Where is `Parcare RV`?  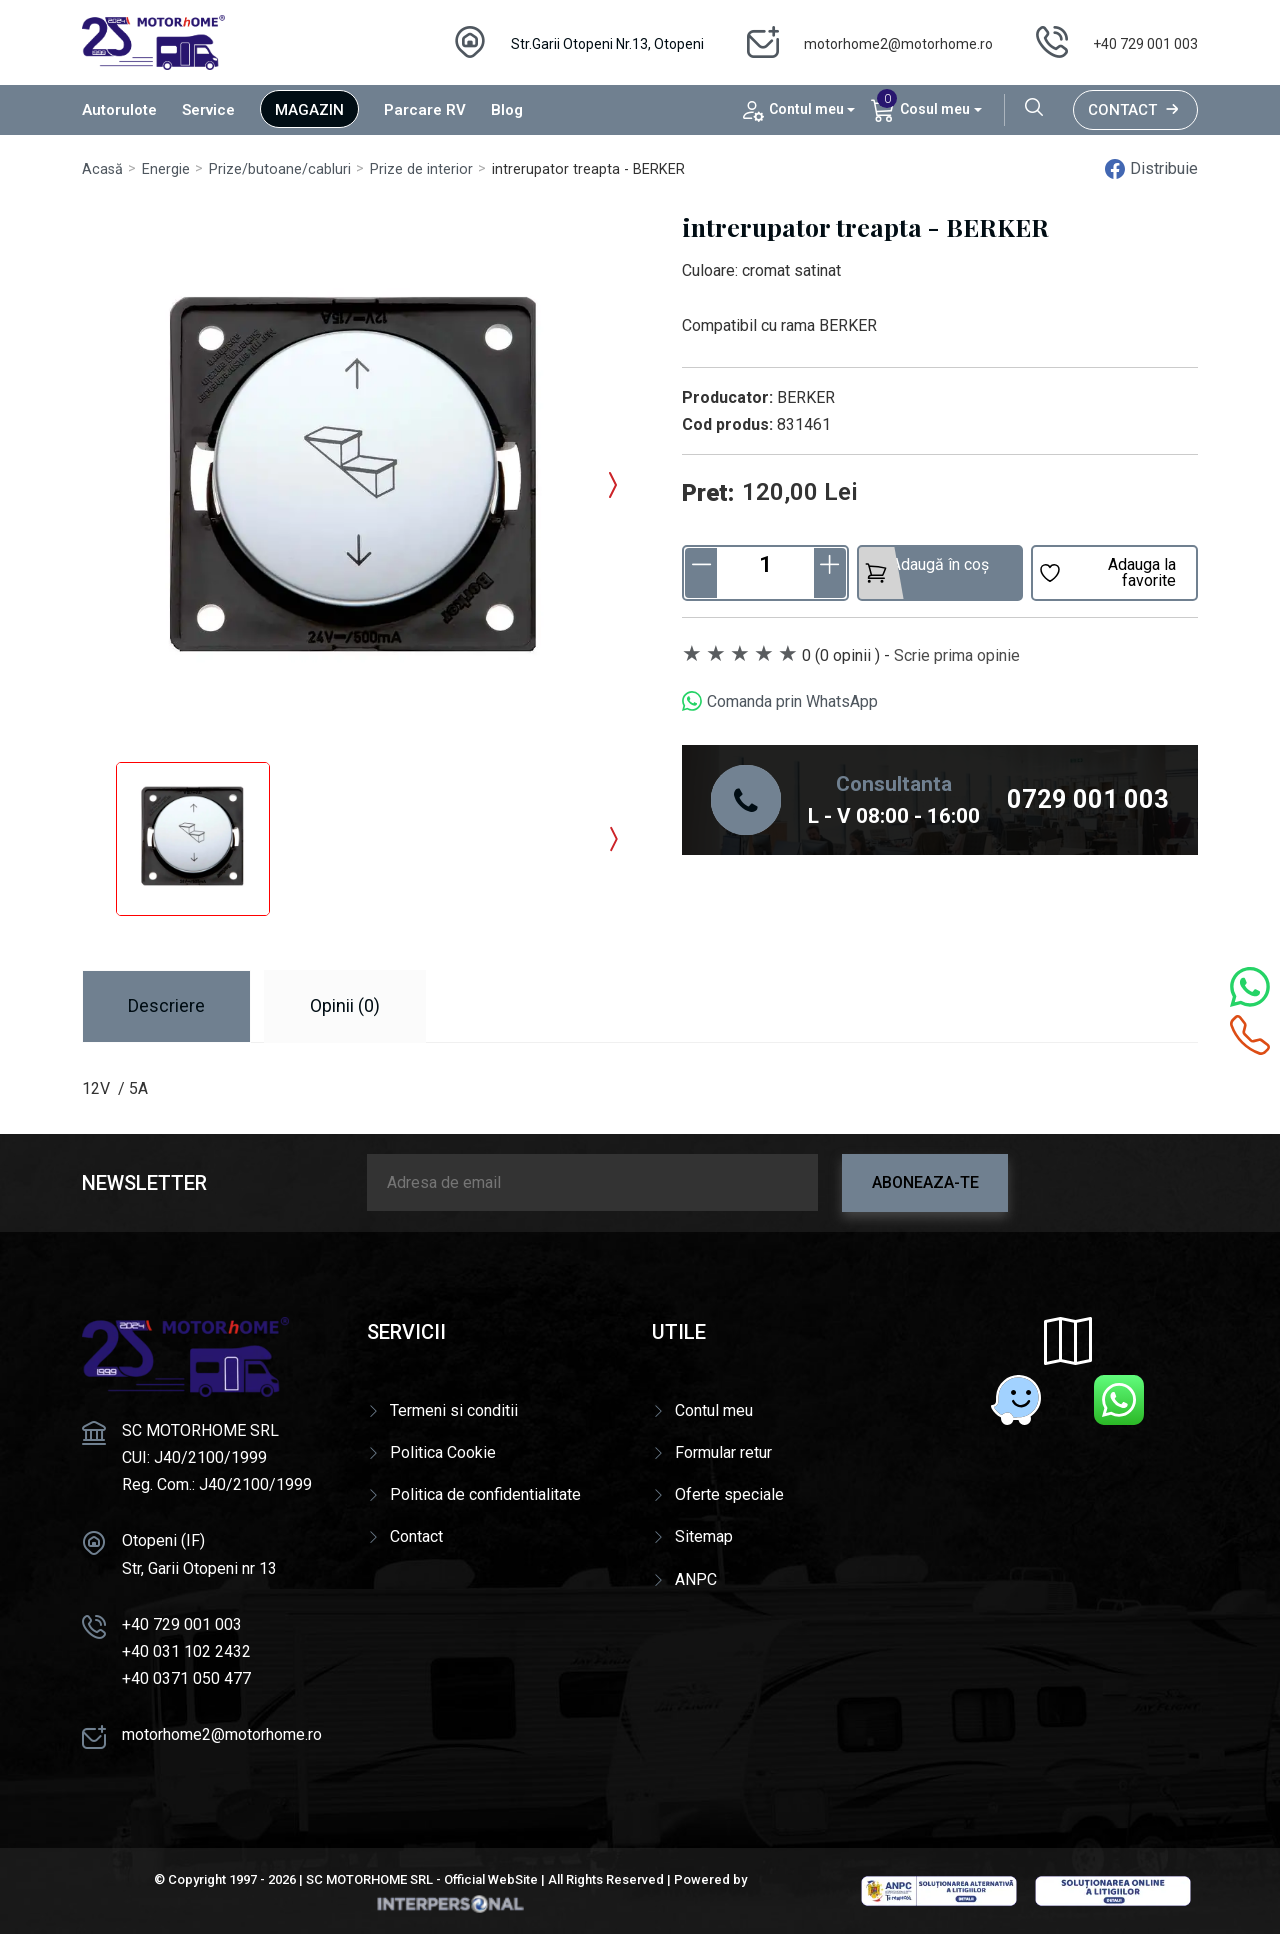
Parcare RV is located at coordinates (425, 110).